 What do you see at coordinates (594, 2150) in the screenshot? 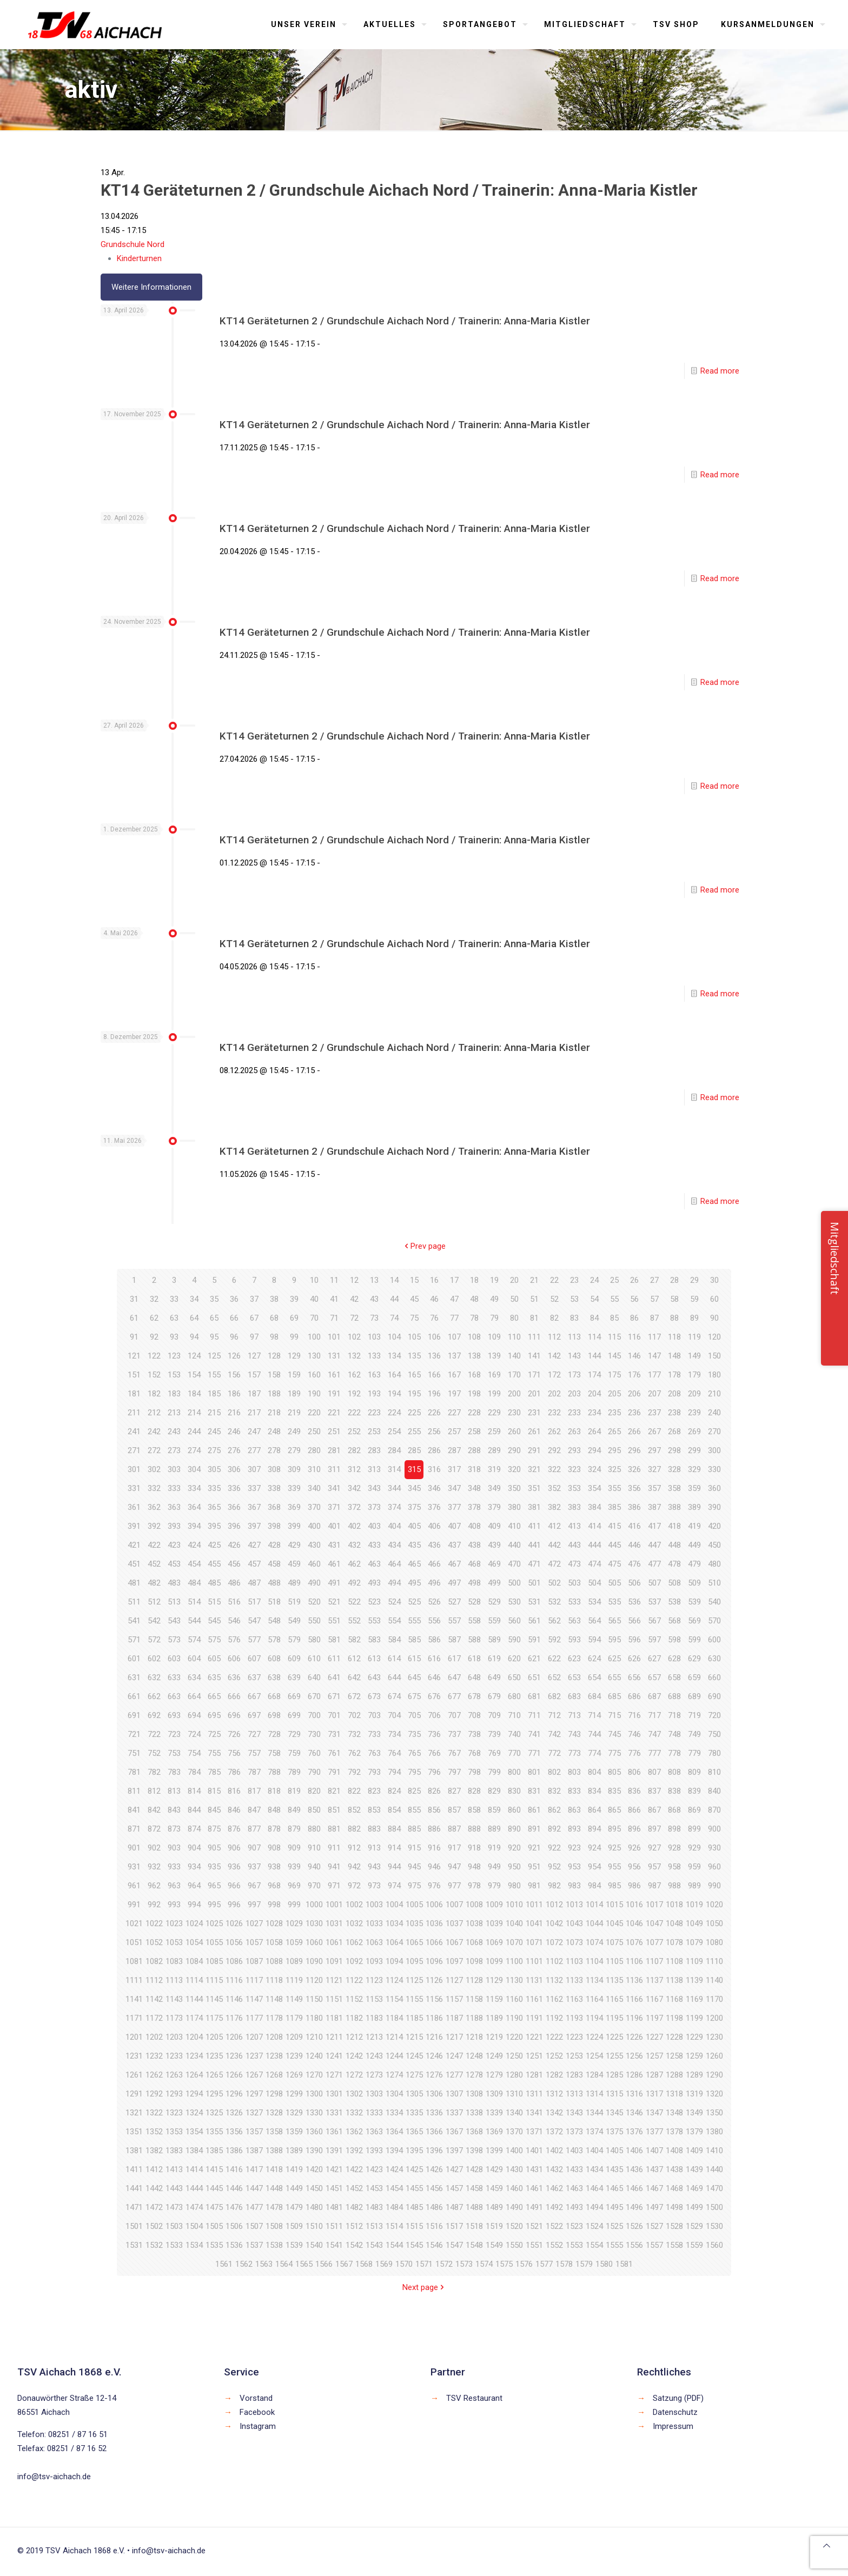
I see `1404` at bounding box center [594, 2150].